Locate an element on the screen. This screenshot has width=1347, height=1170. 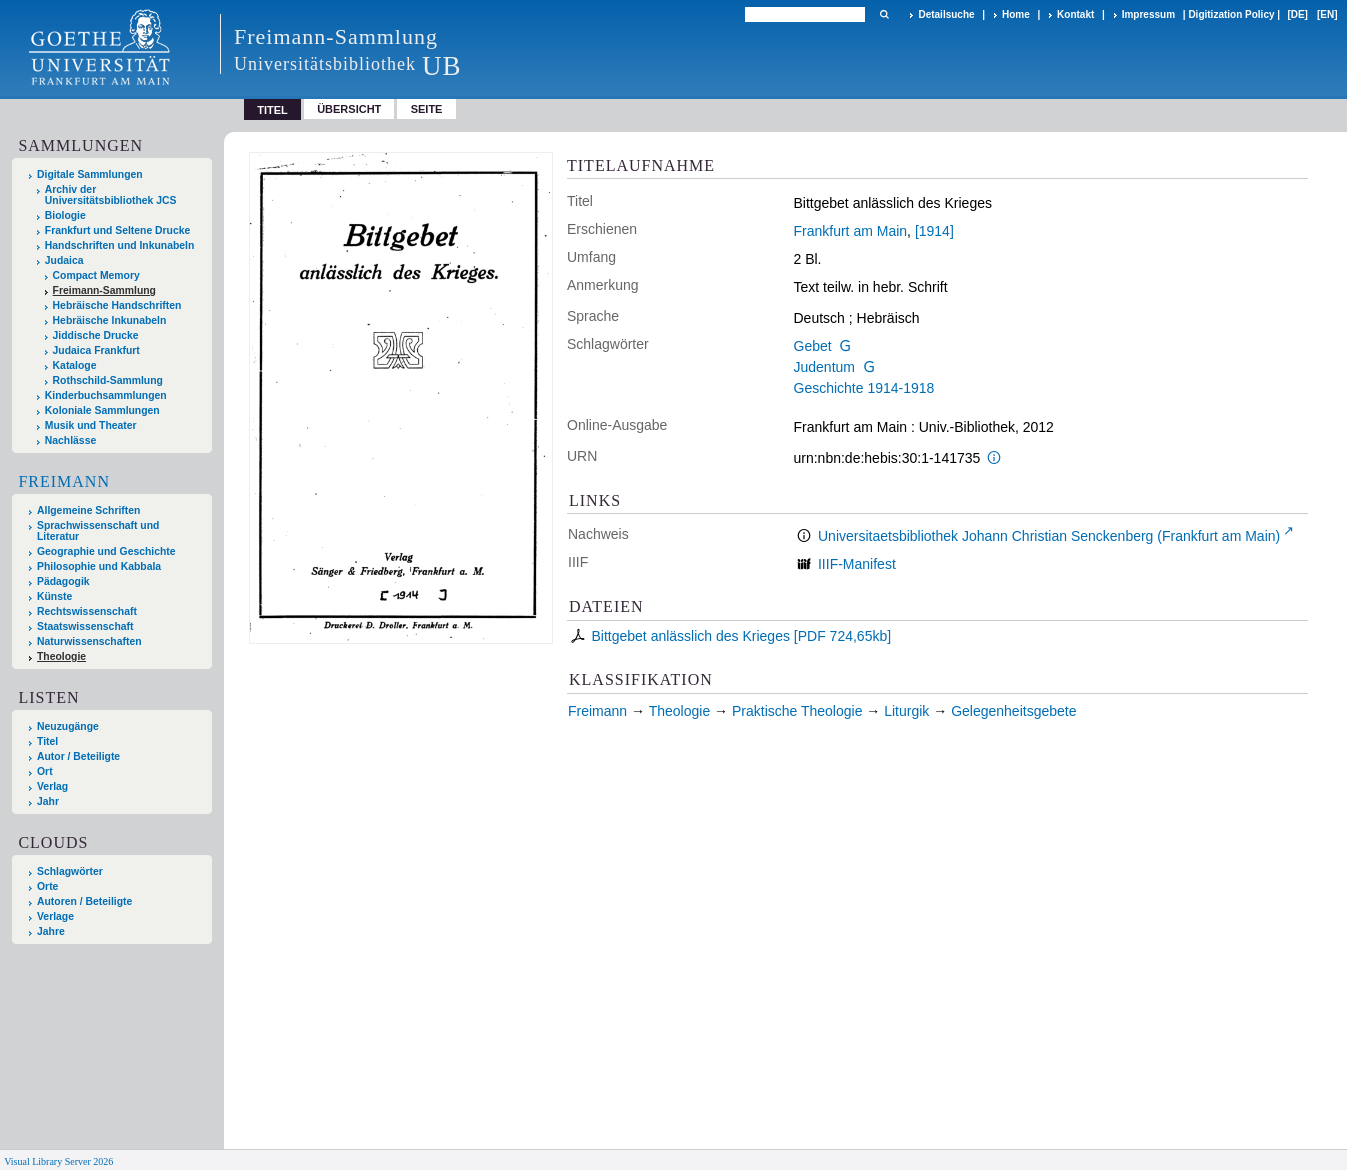
Künste is located at coordinates (54, 596).